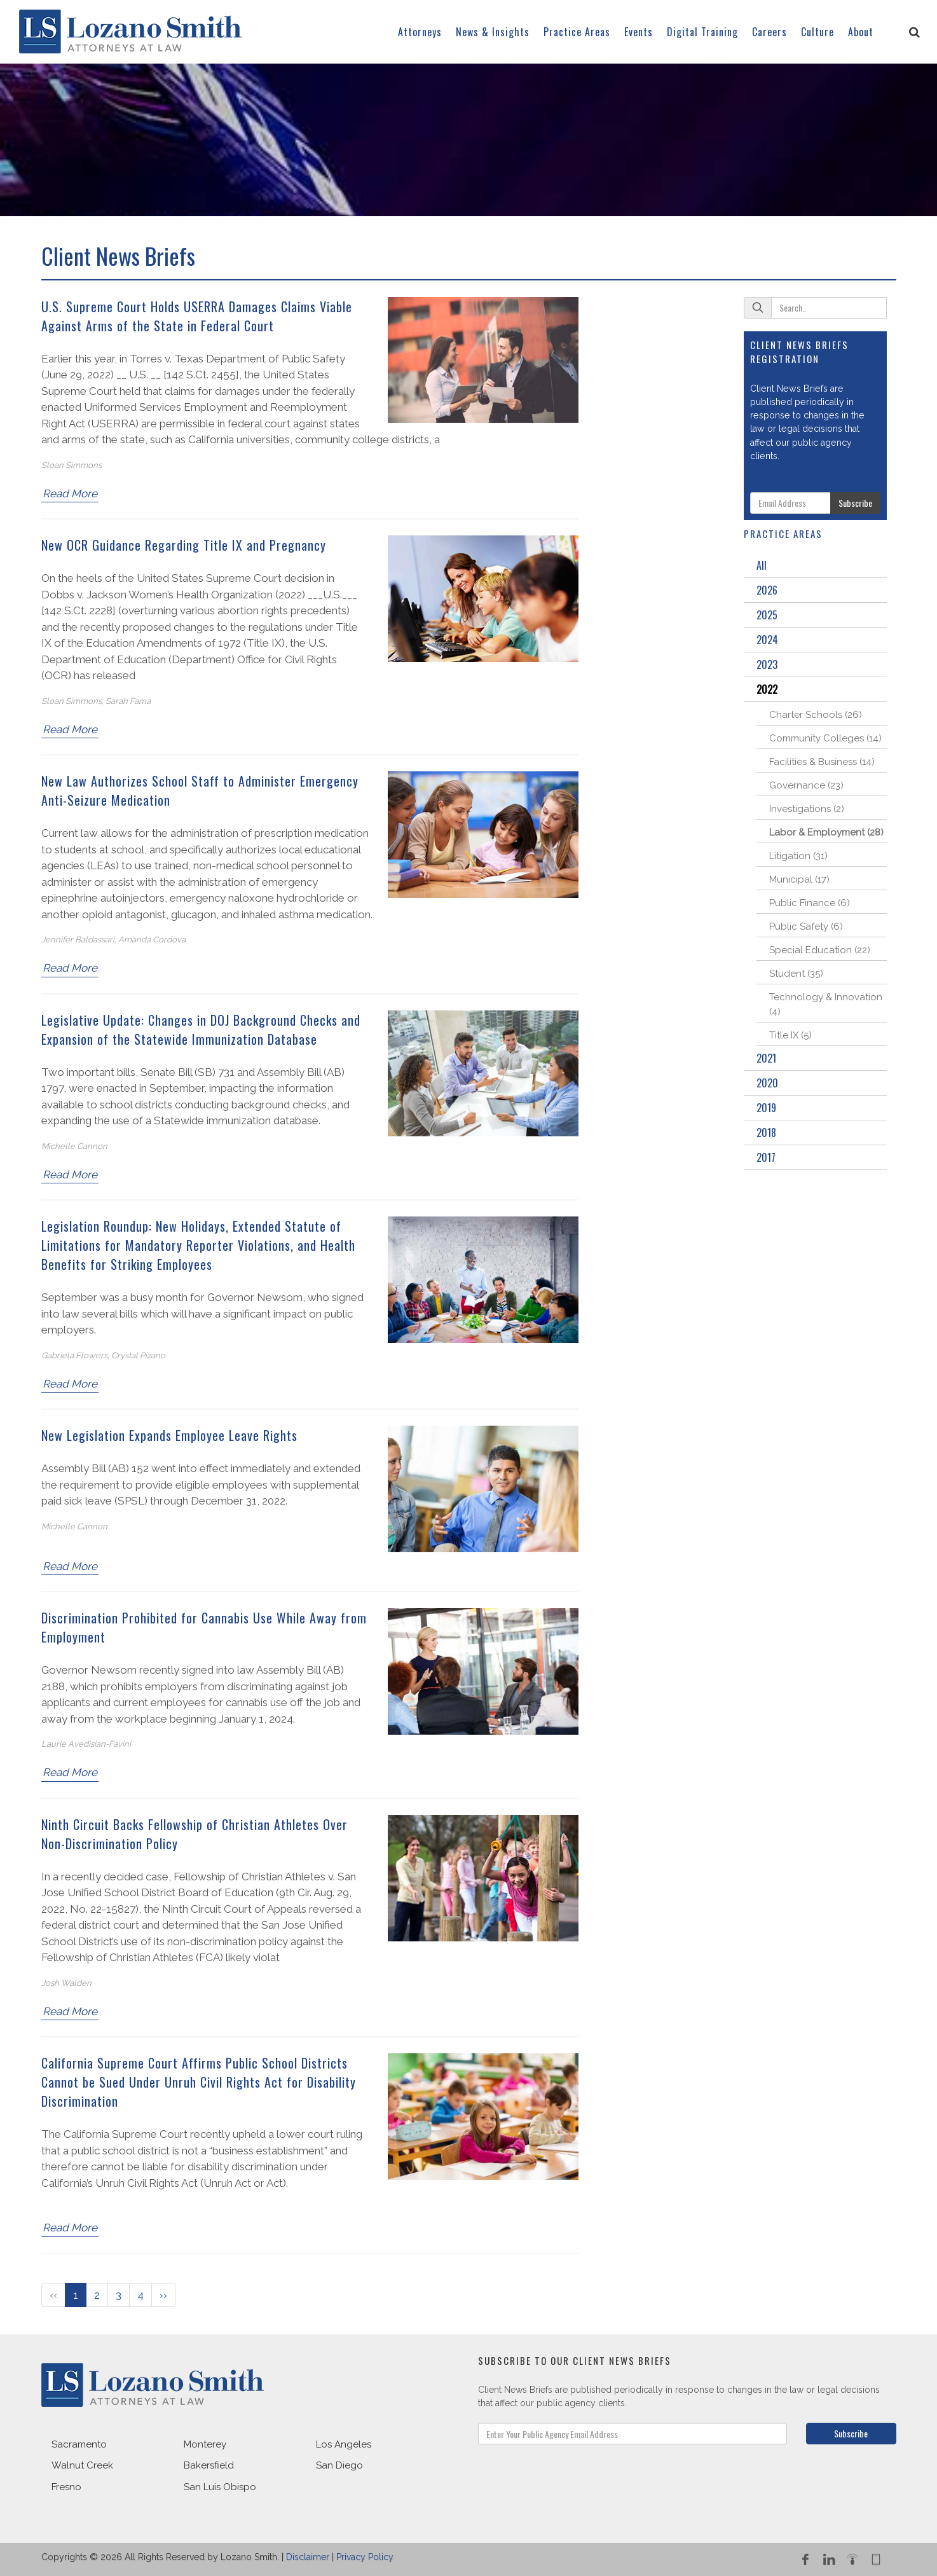 This screenshot has height=2576, width=937. I want to click on Charter Schools (26), so click(815, 714).